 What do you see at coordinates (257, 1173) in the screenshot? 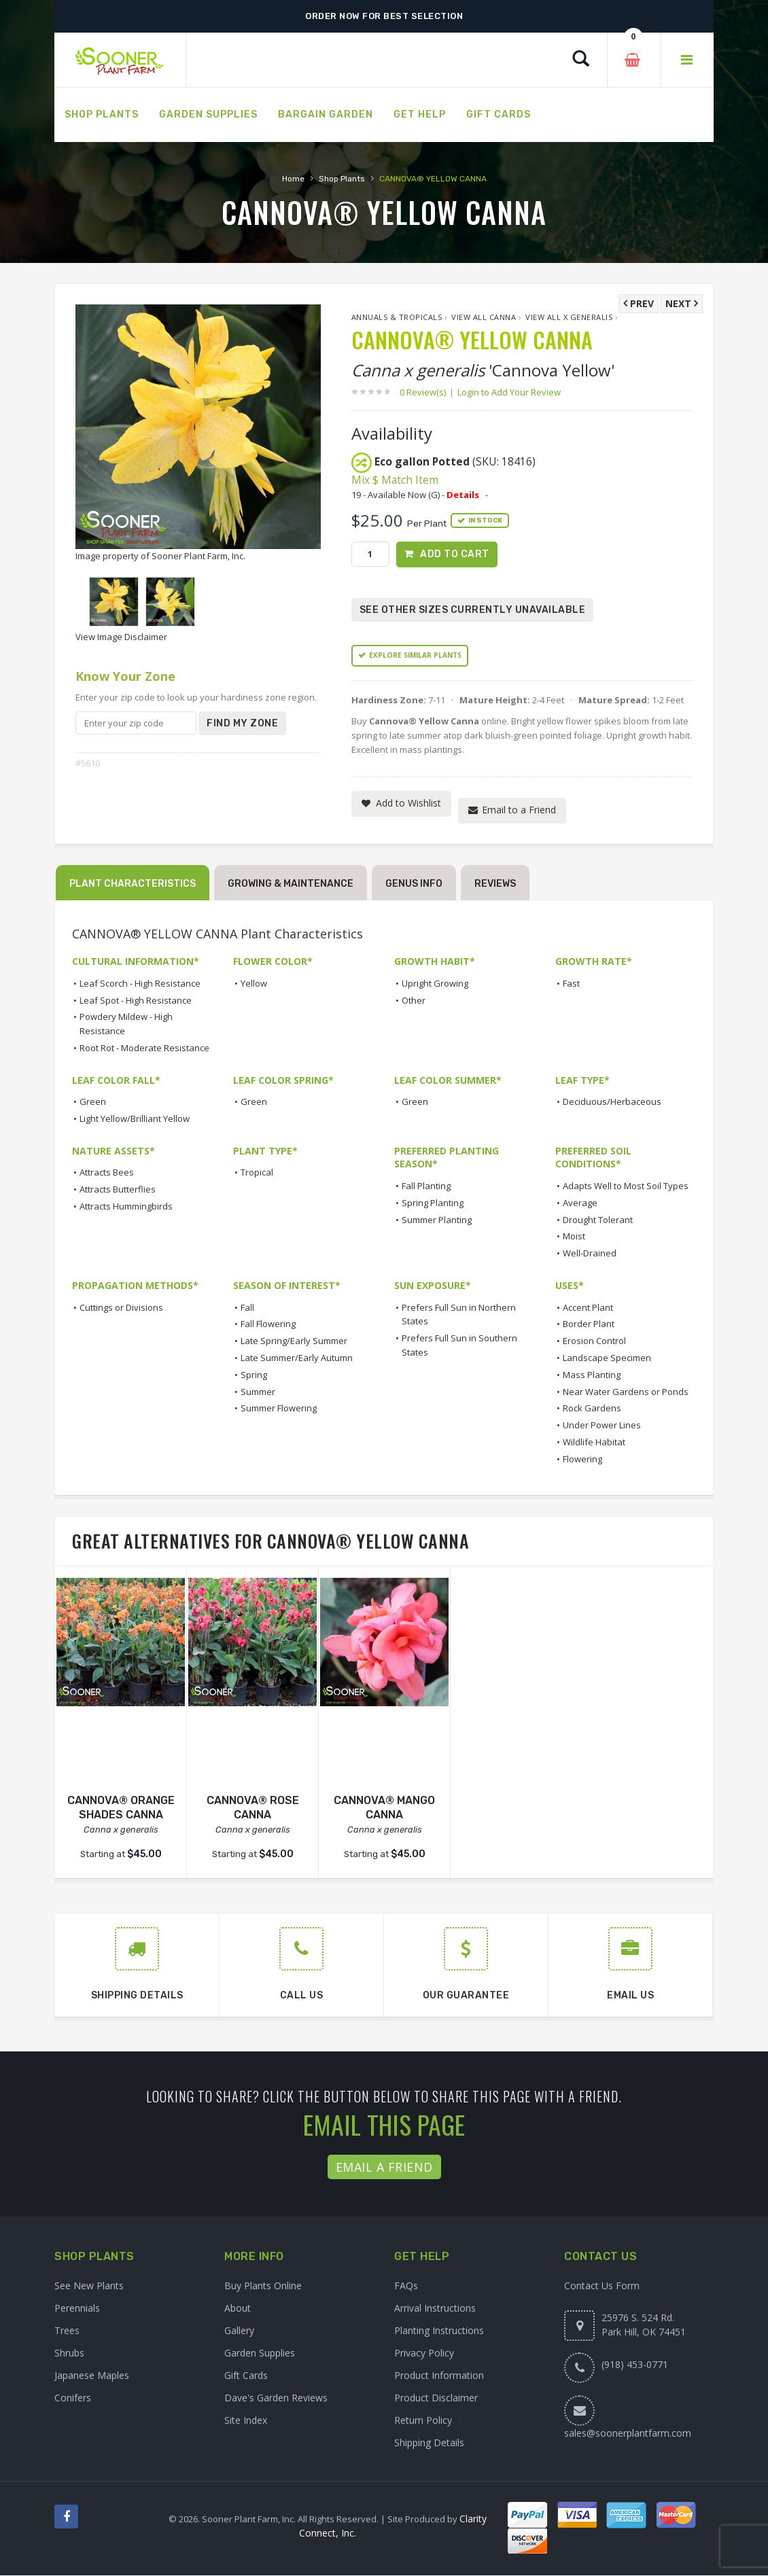
I see `Tropical` at bounding box center [257, 1173].